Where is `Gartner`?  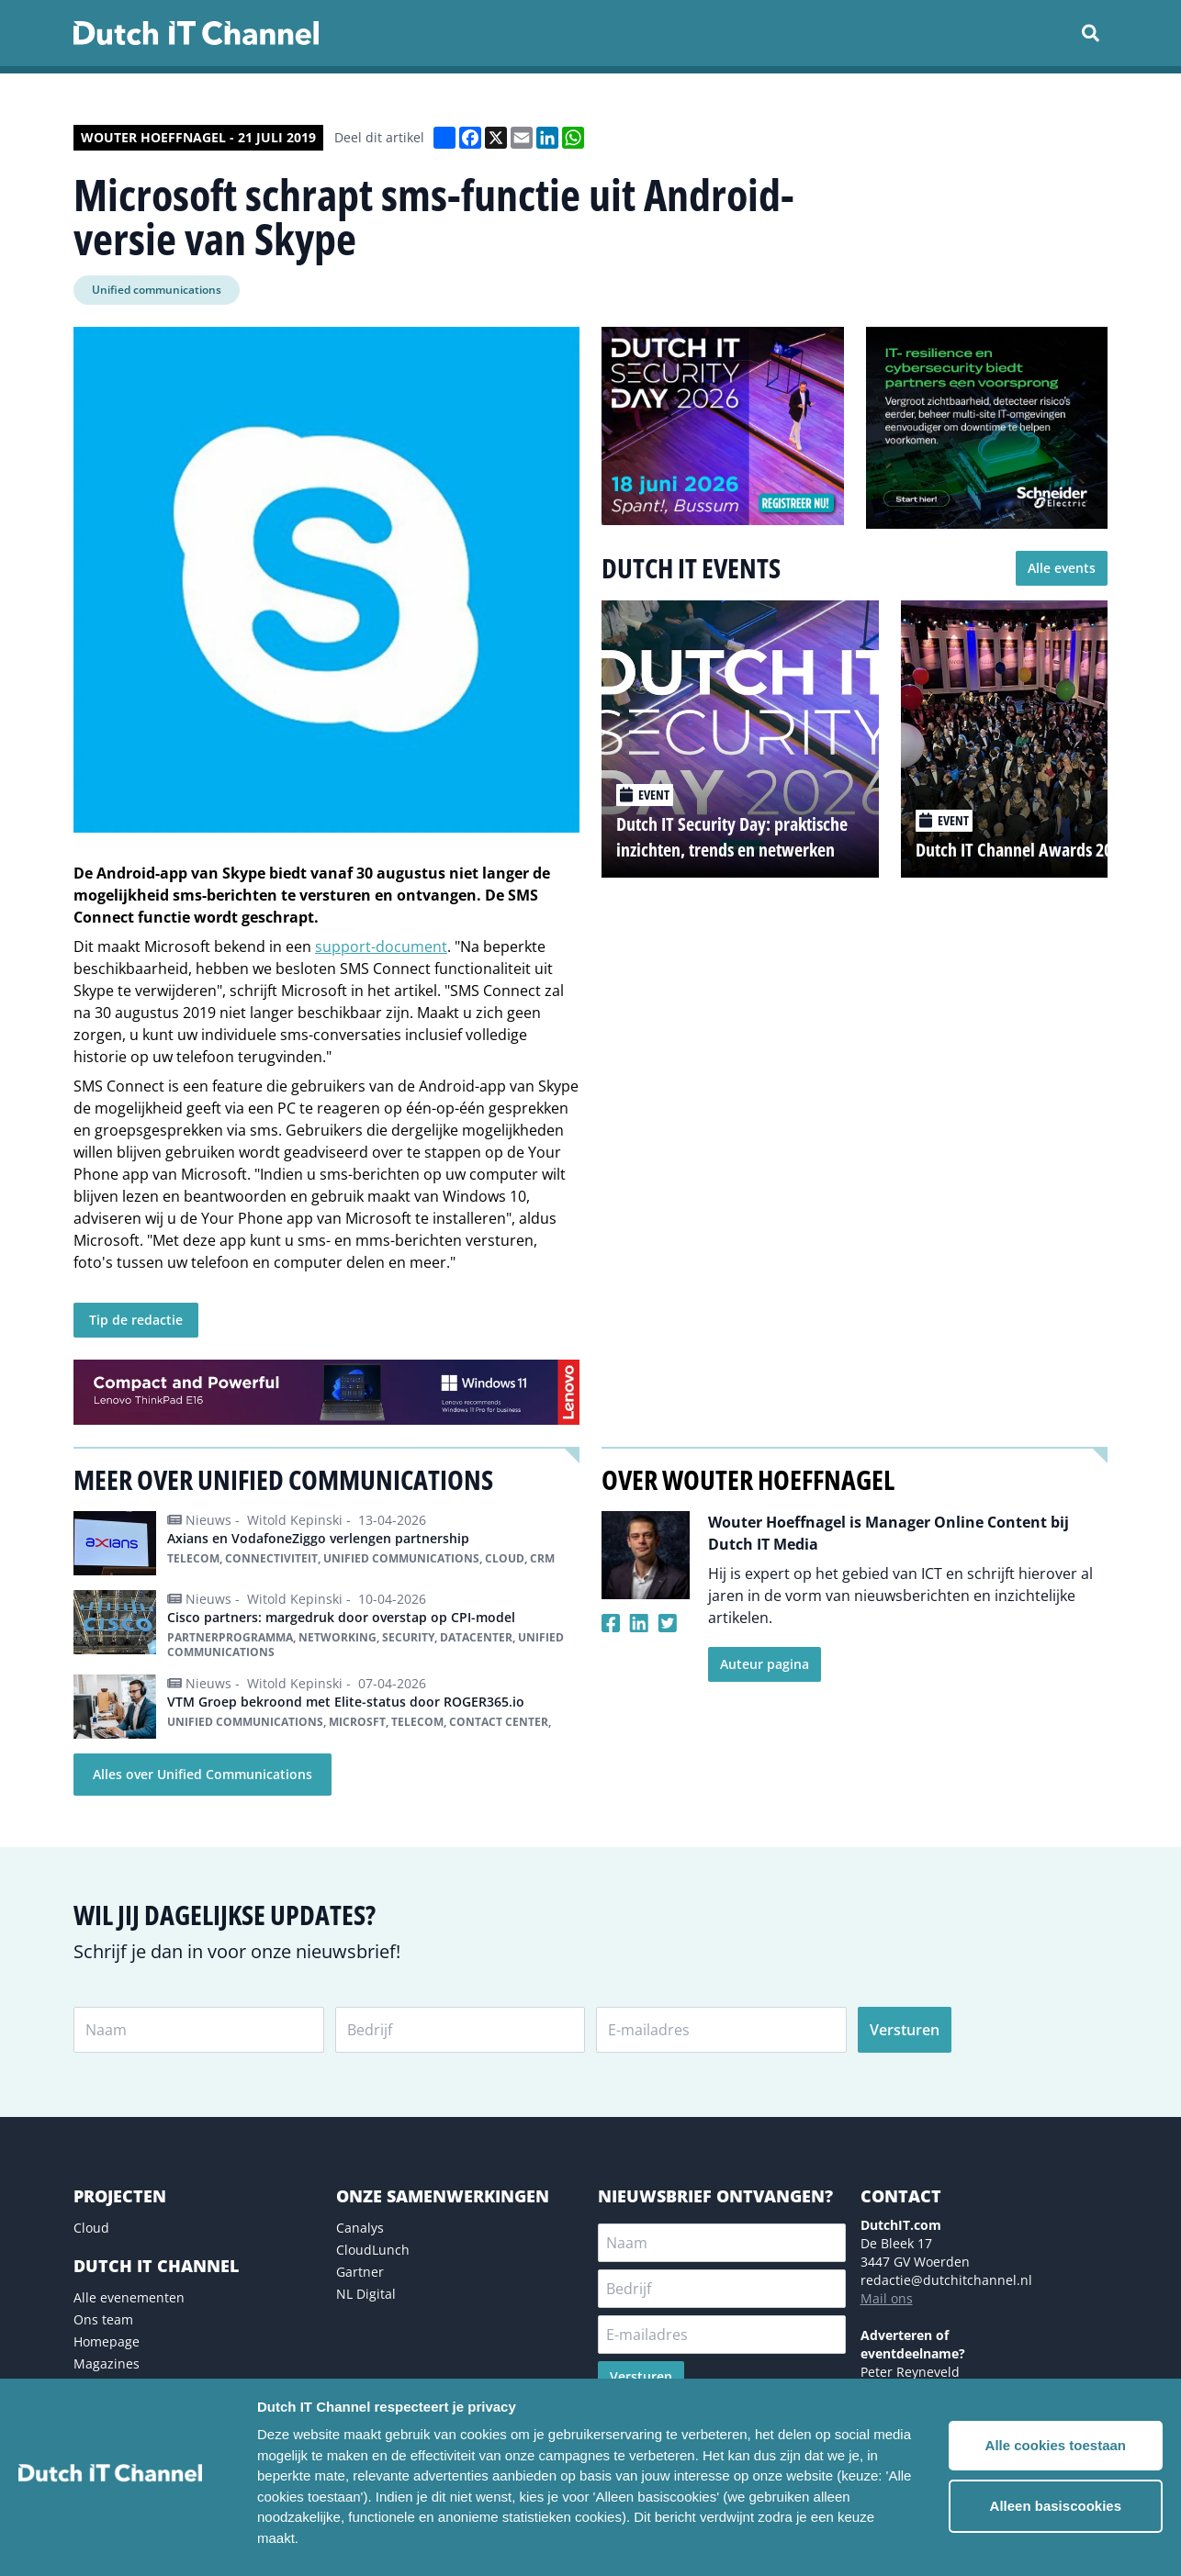
Gartner is located at coordinates (360, 2271).